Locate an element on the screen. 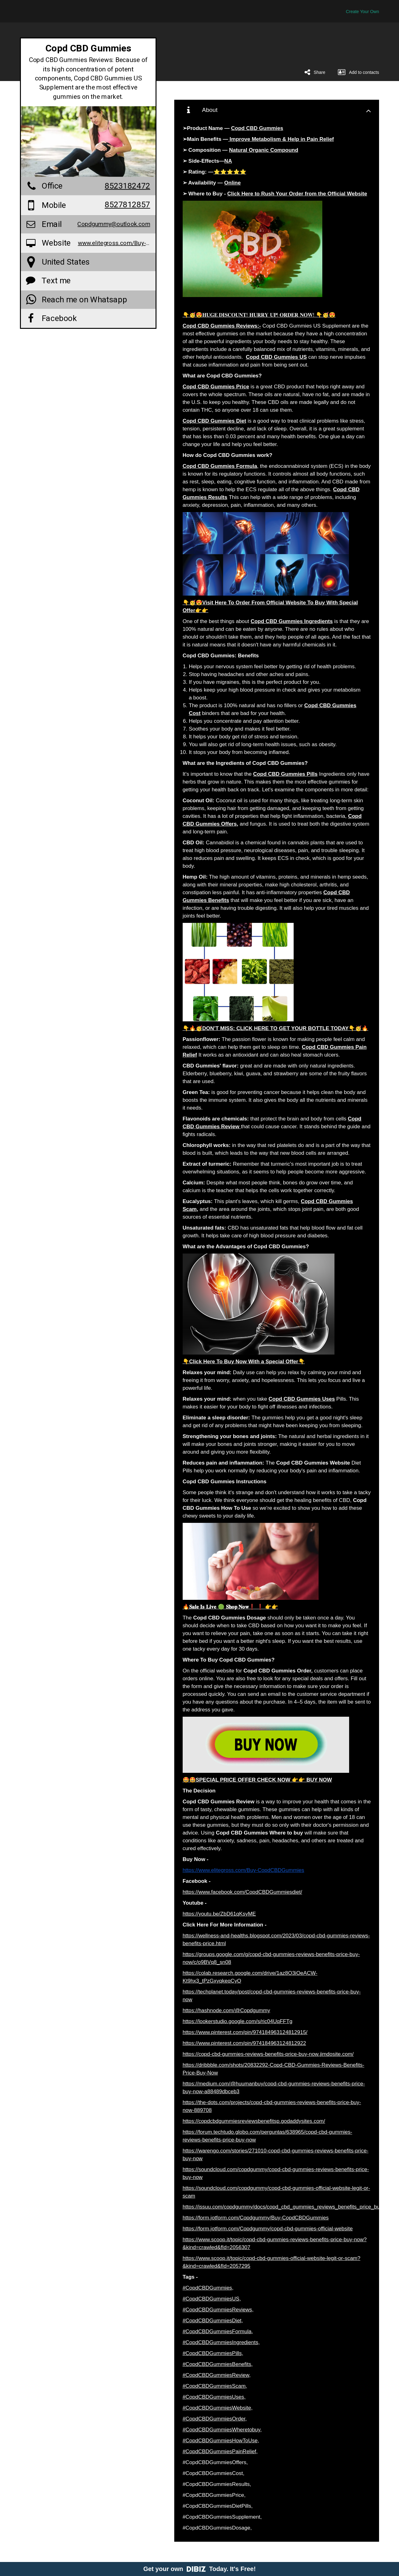 The image size is (399, 2576). #CopdCBDGummiesBenefits, is located at coordinates (218, 2364).